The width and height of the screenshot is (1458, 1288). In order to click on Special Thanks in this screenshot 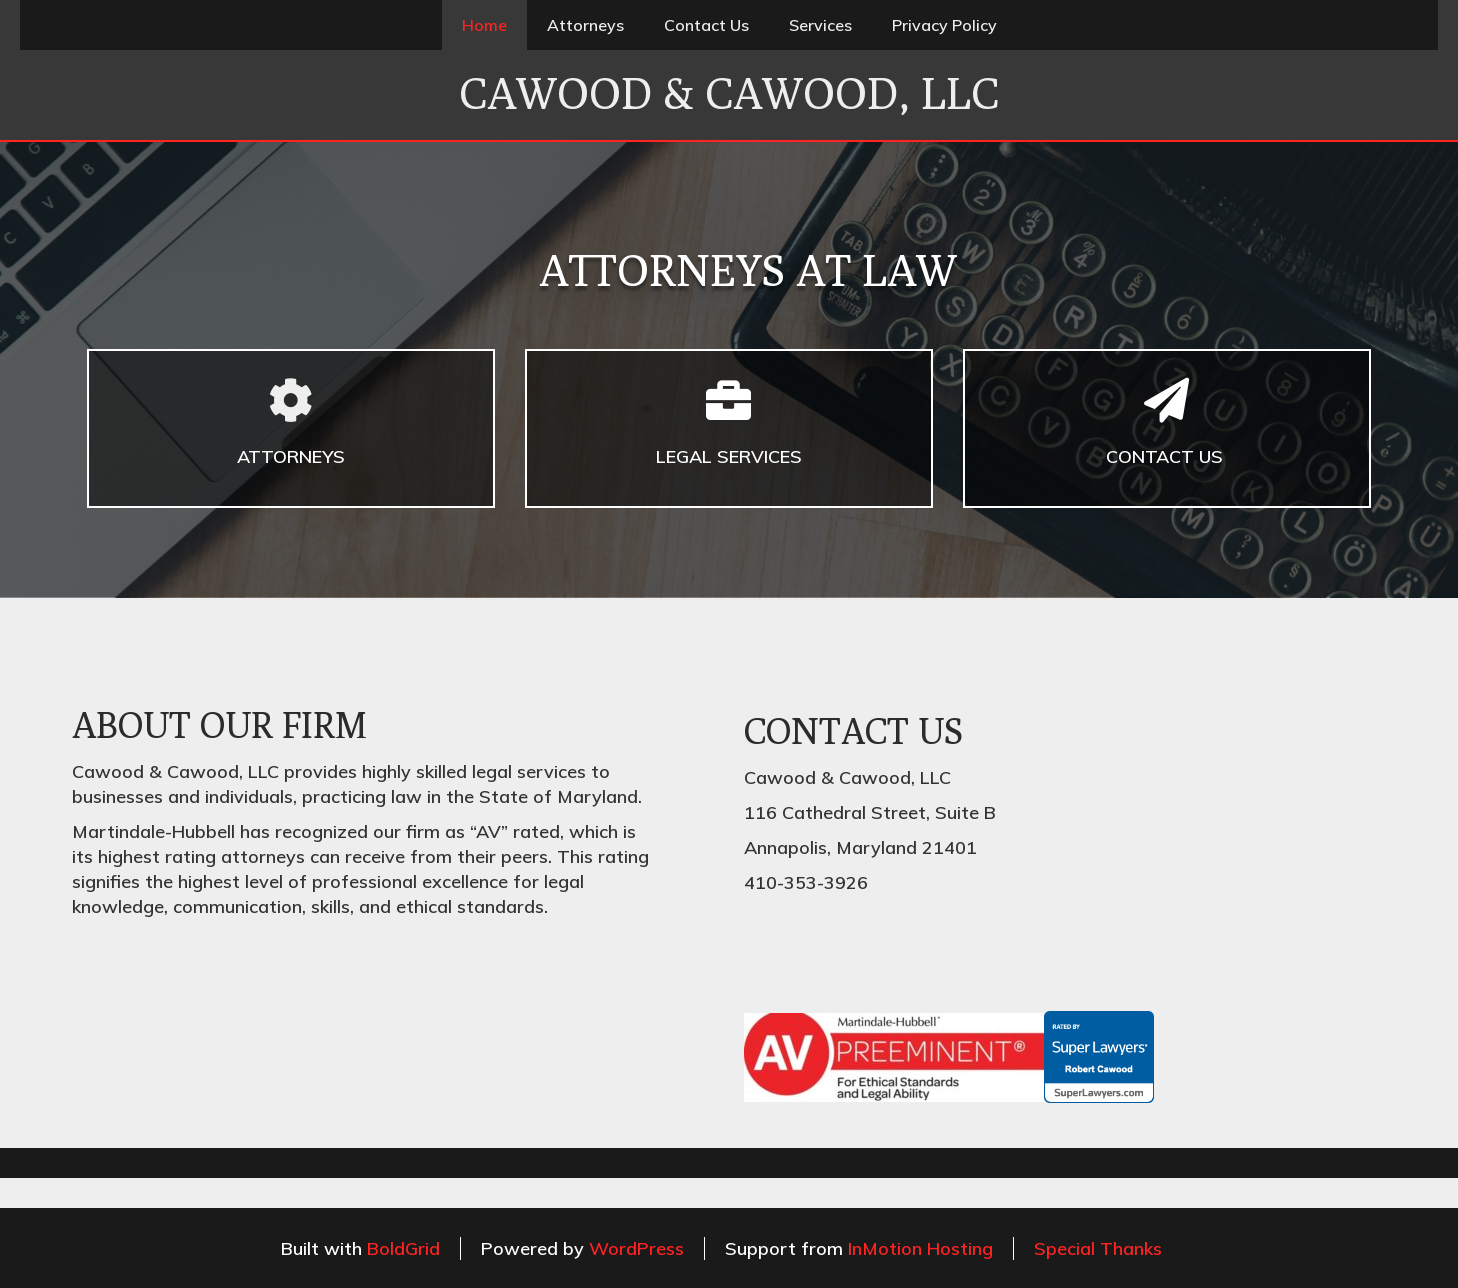, I will do `click(1098, 1248)`.